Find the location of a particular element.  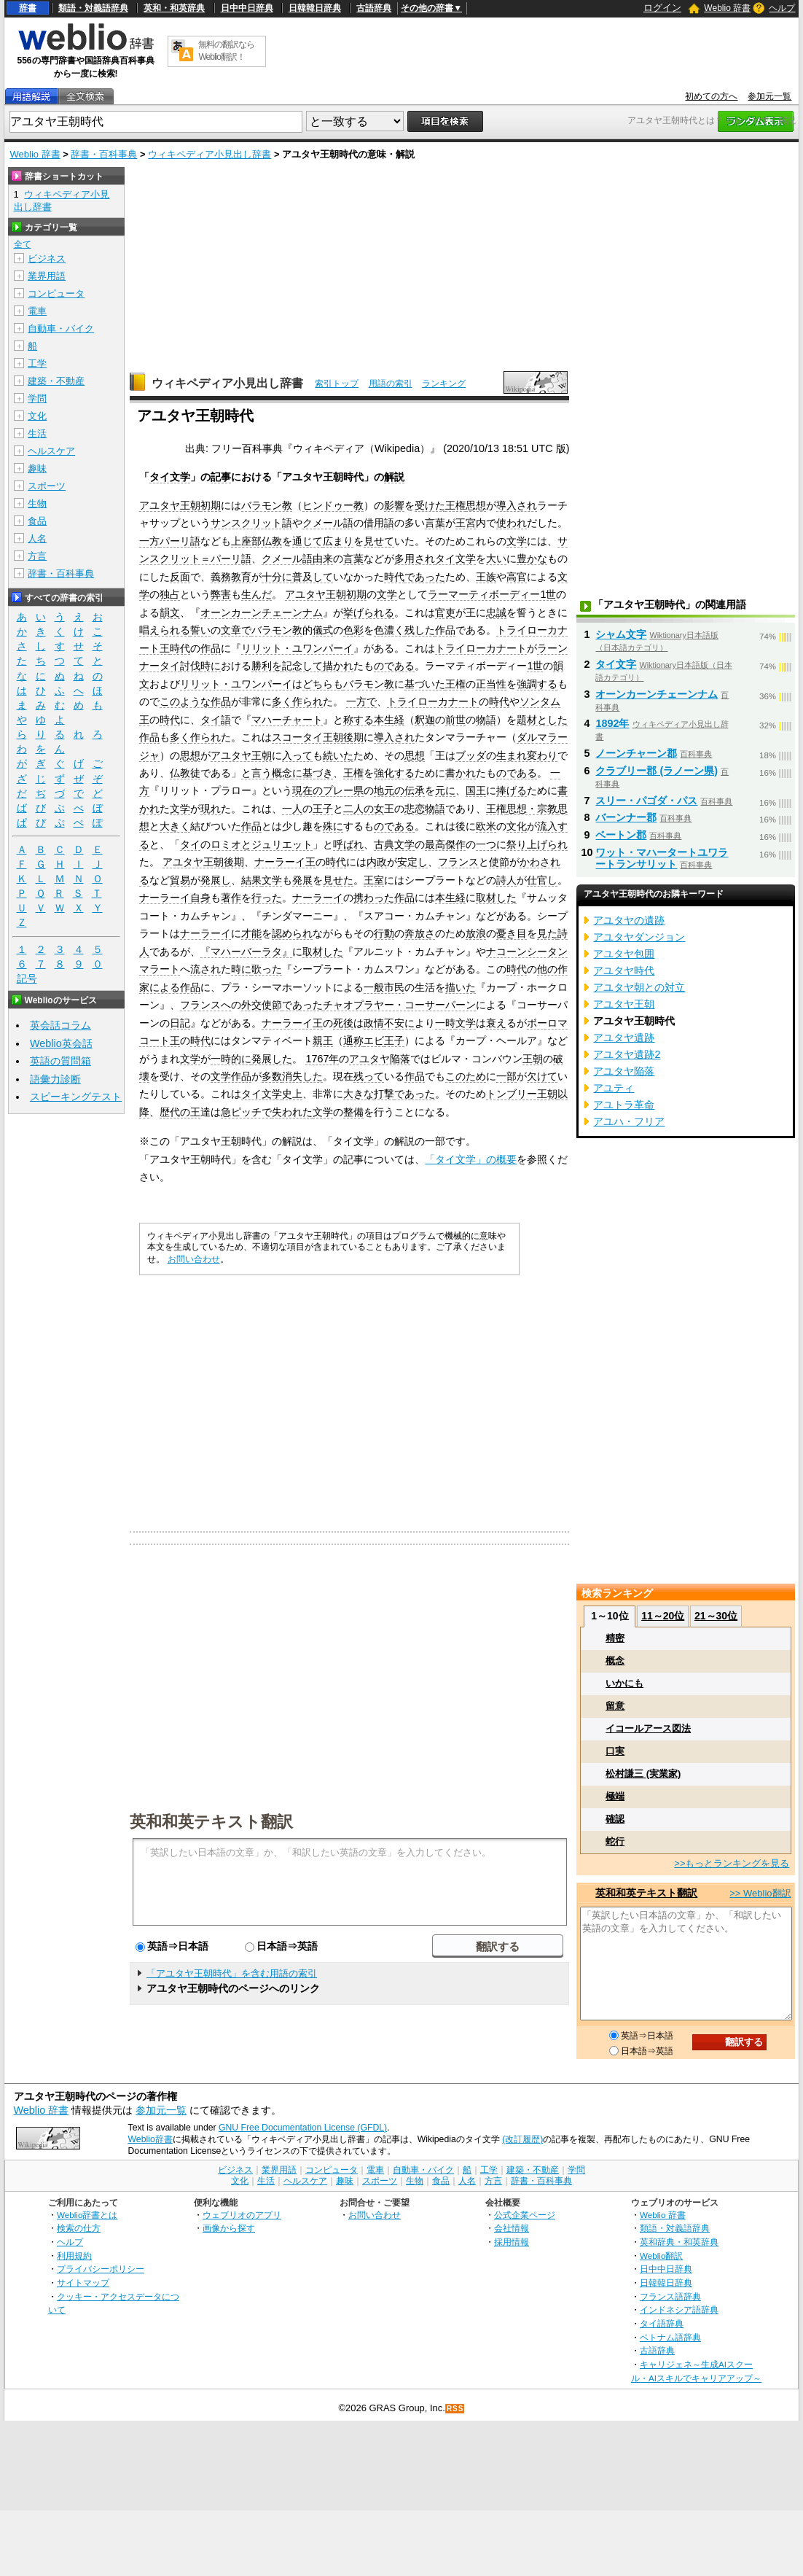

アユタヤの遺跡 is located at coordinates (629, 920).